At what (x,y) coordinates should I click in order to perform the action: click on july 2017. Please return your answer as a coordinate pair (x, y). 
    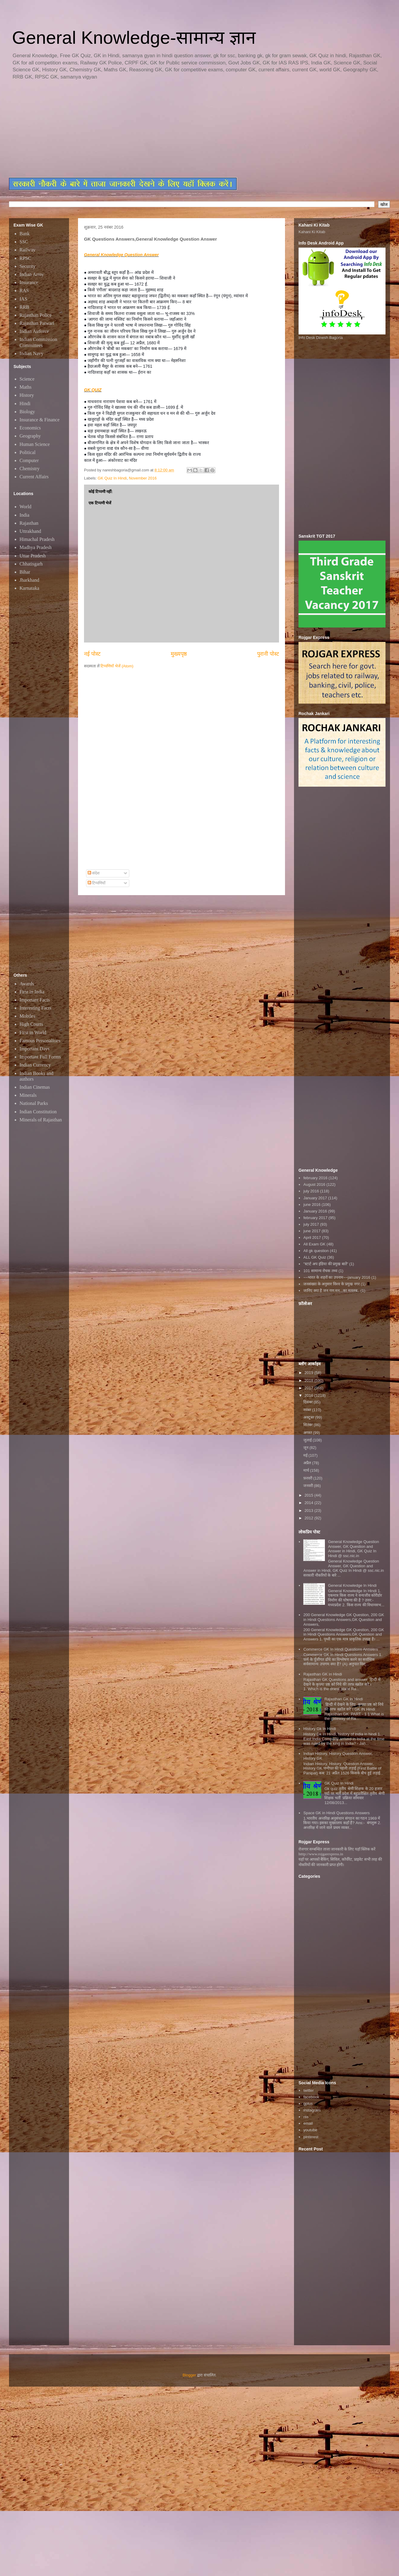
    Looking at the image, I should click on (311, 1224).